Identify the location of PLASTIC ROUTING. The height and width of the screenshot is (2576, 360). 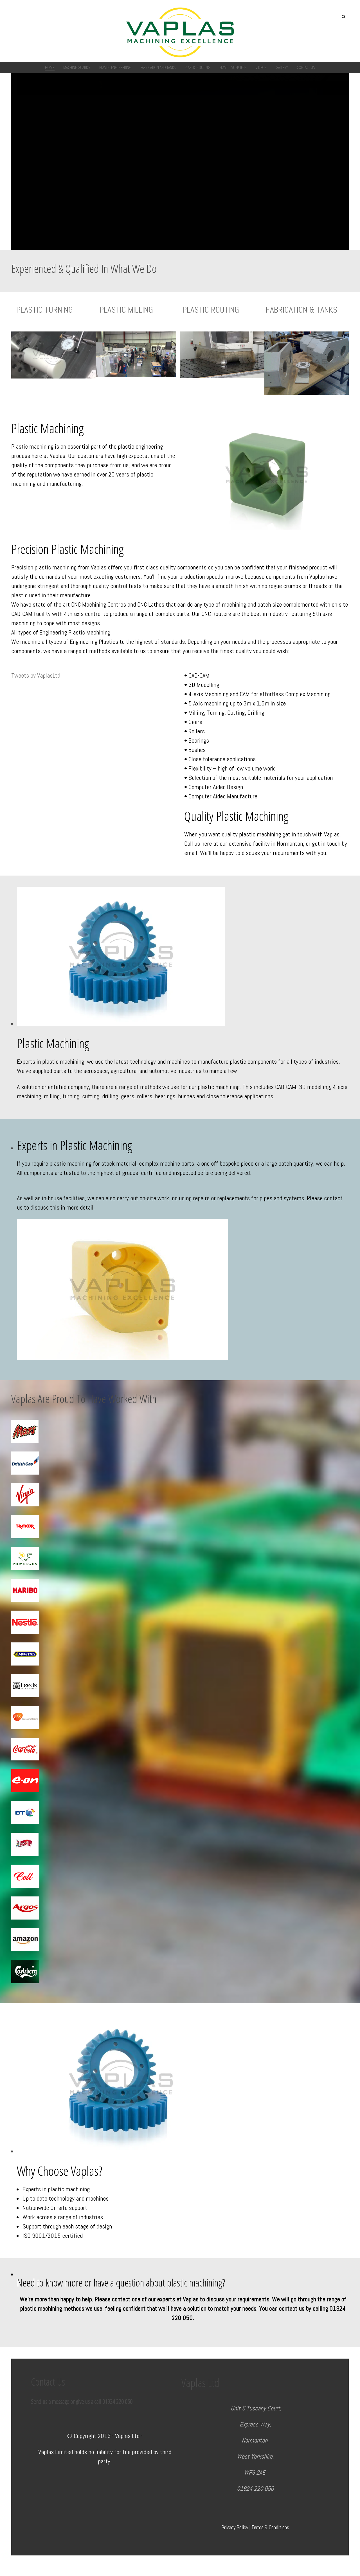
(211, 309).